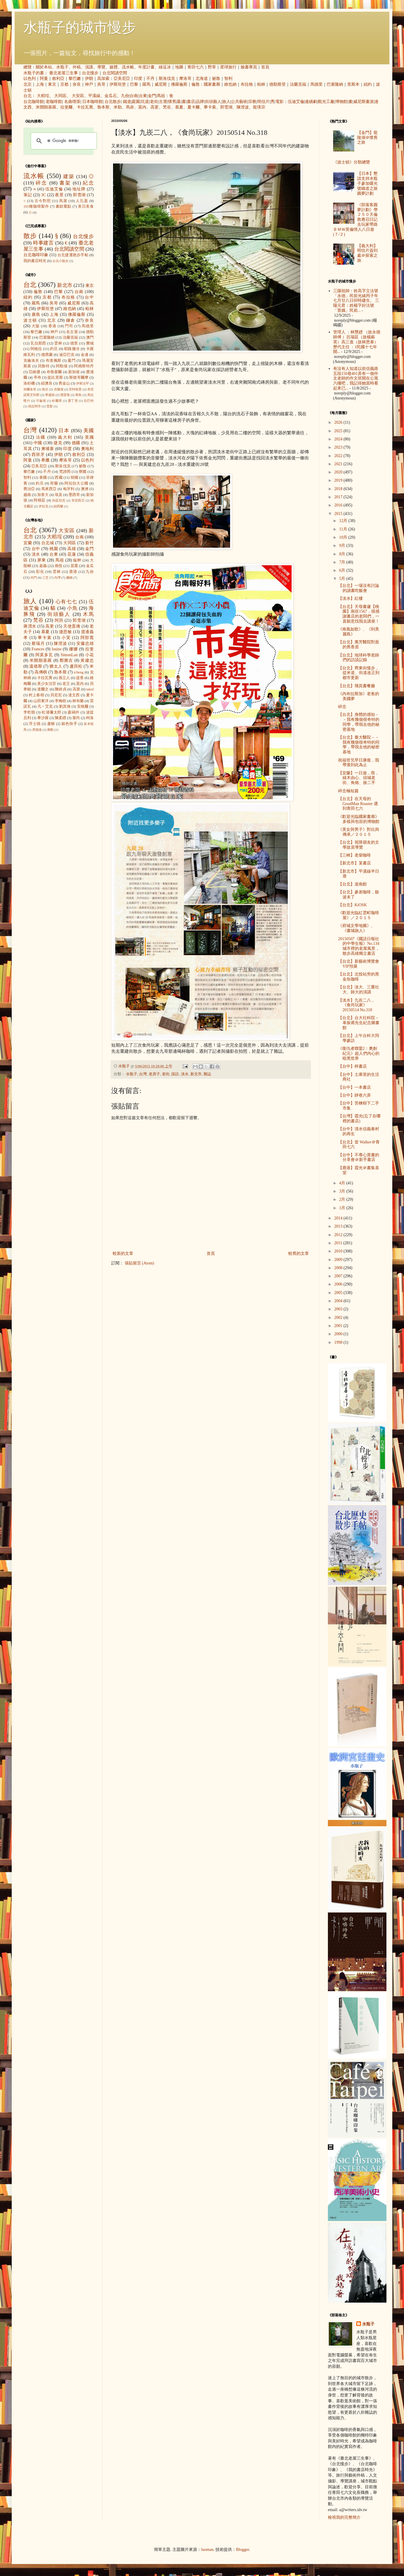 The width and height of the screenshot is (404, 2576). What do you see at coordinates (41, 437) in the screenshot?
I see `法國` at bounding box center [41, 437].